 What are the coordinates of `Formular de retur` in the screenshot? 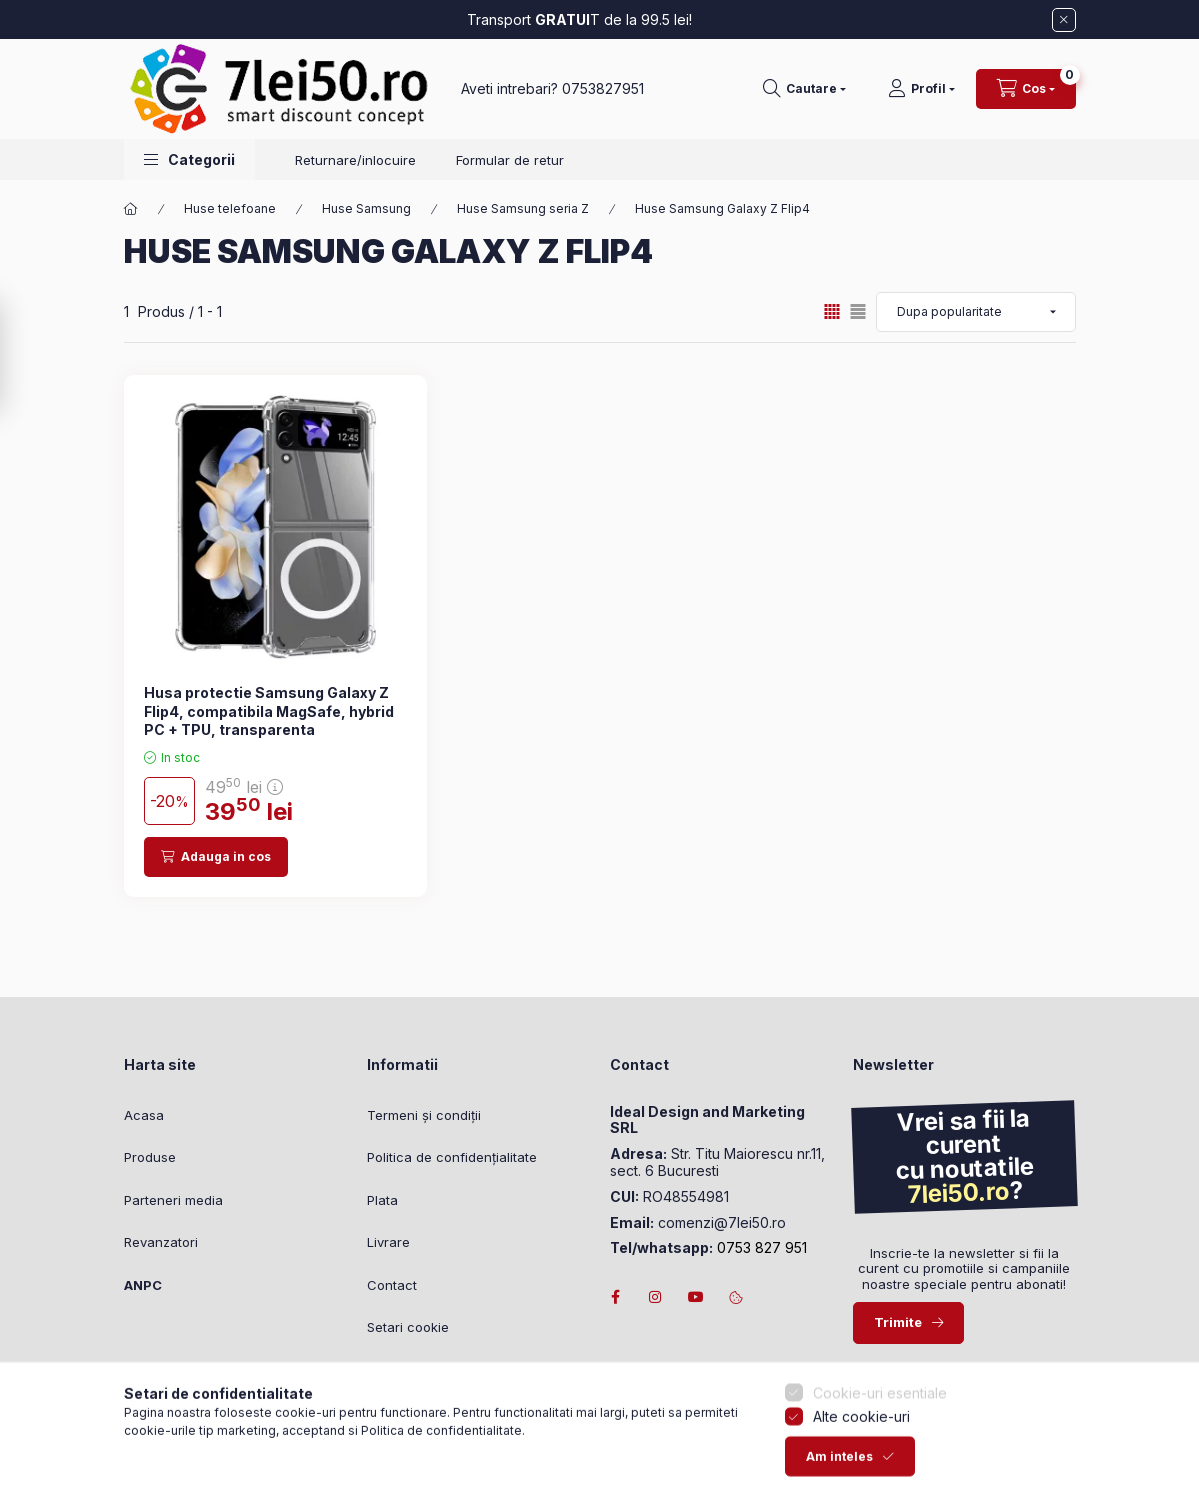 It's located at (510, 160).